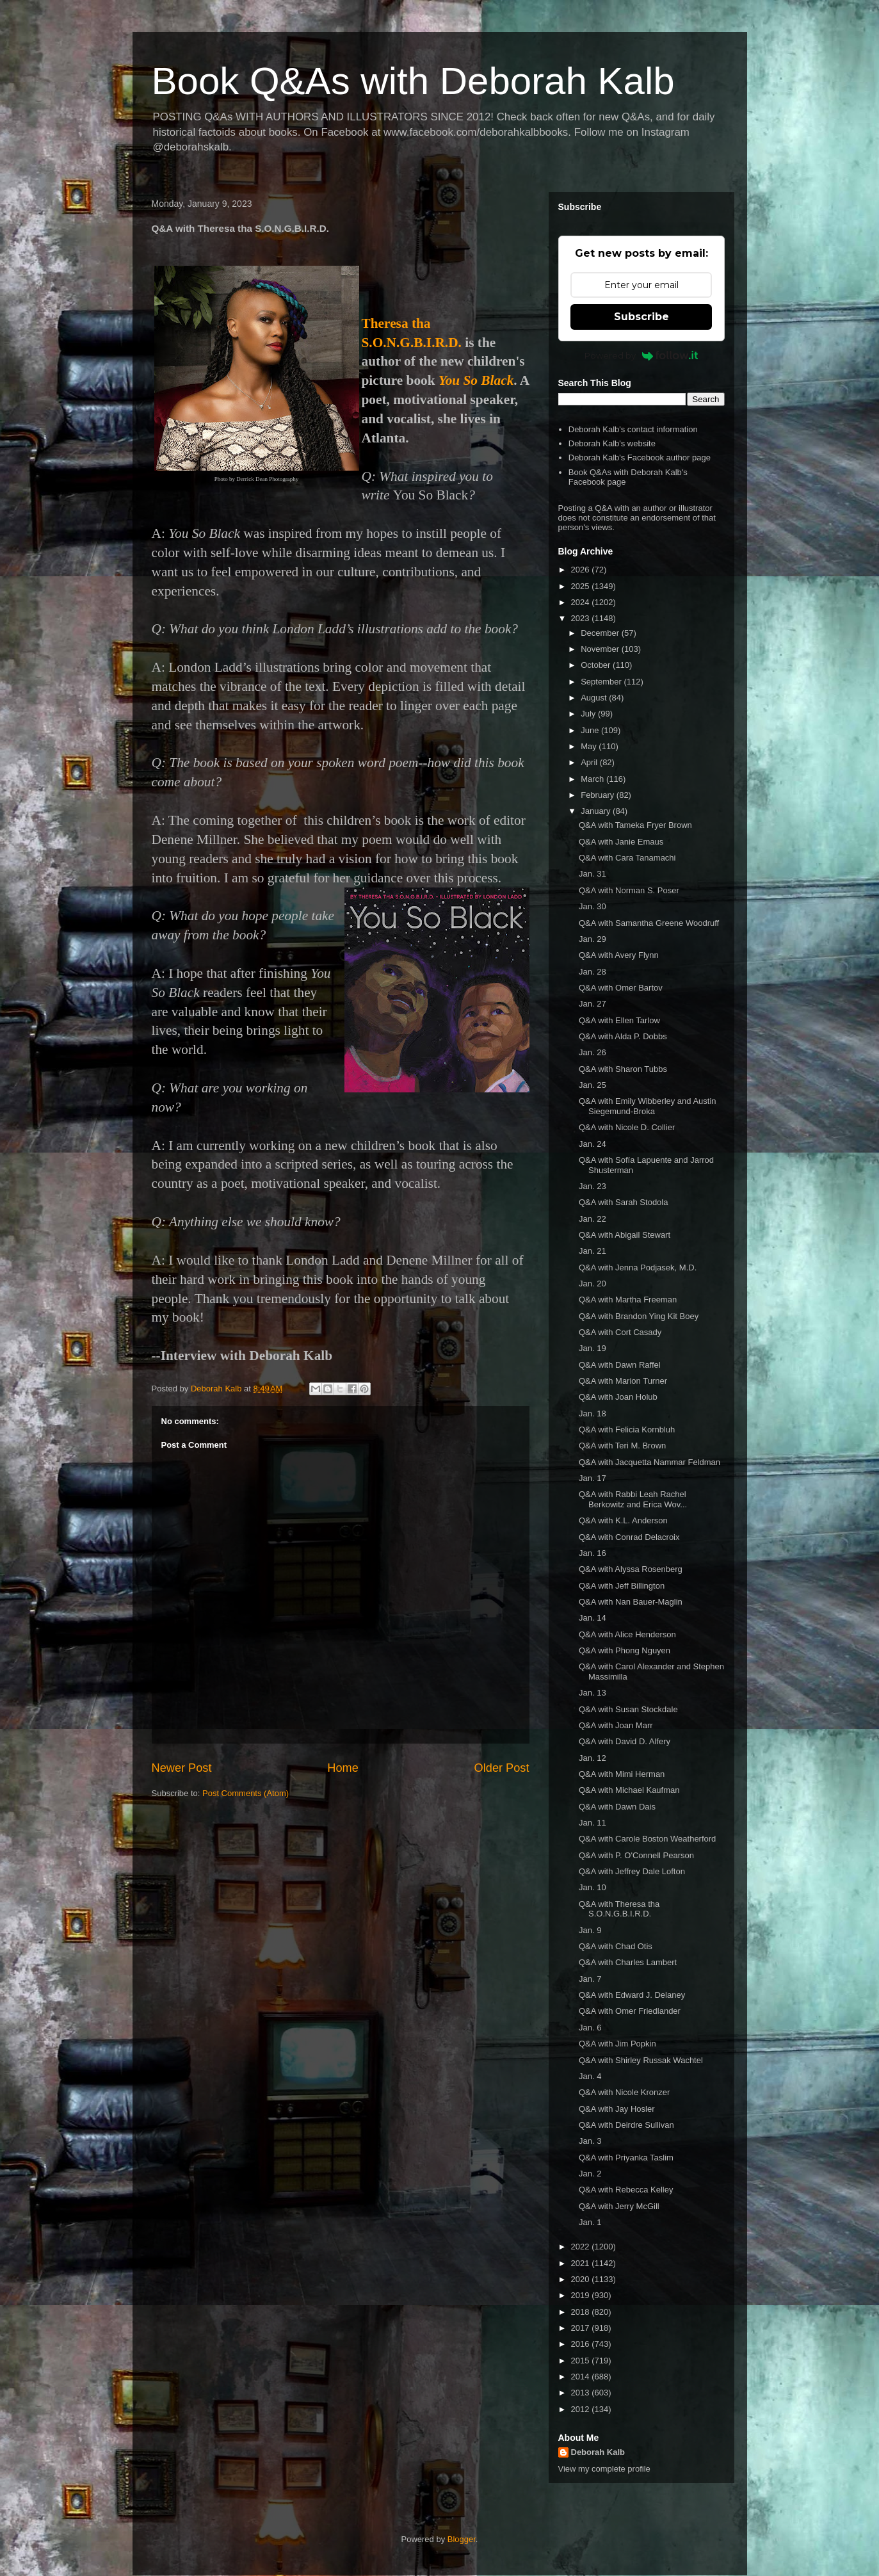 The width and height of the screenshot is (879, 2576). Describe the element at coordinates (581, 586) in the screenshot. I see `2025` at that location.